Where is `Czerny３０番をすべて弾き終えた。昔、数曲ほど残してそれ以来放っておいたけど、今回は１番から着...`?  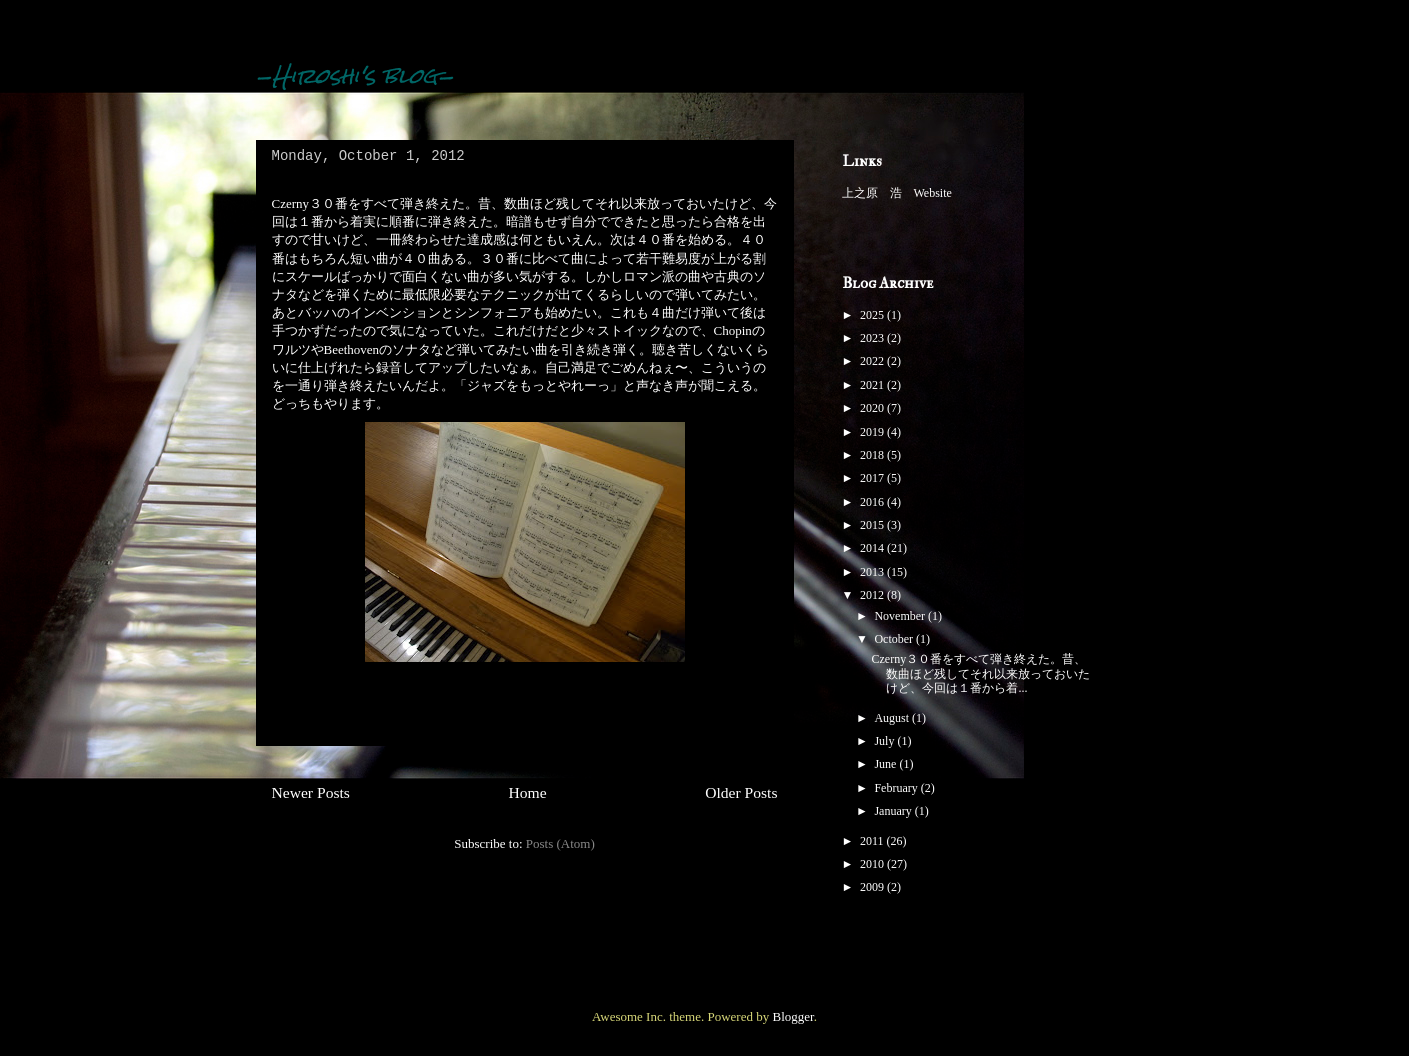
Czerny３０番をすべて弾き終えた。昔、数曲ほど残してそれ以来放っておいたけど、今回は１番から着... is located at coordinates (980, 673).